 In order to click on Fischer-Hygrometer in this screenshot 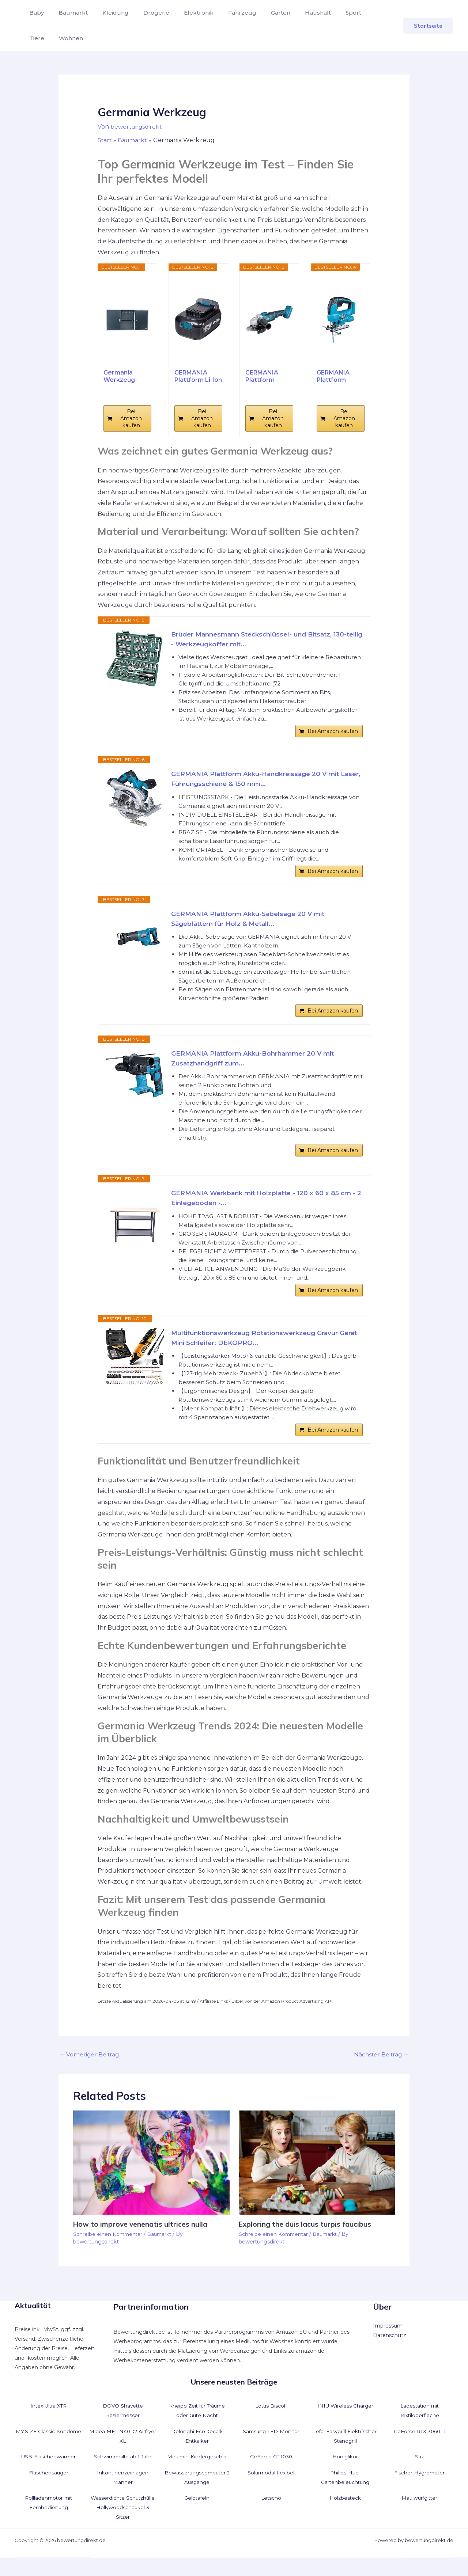, I will do `click(419, 2491)`.